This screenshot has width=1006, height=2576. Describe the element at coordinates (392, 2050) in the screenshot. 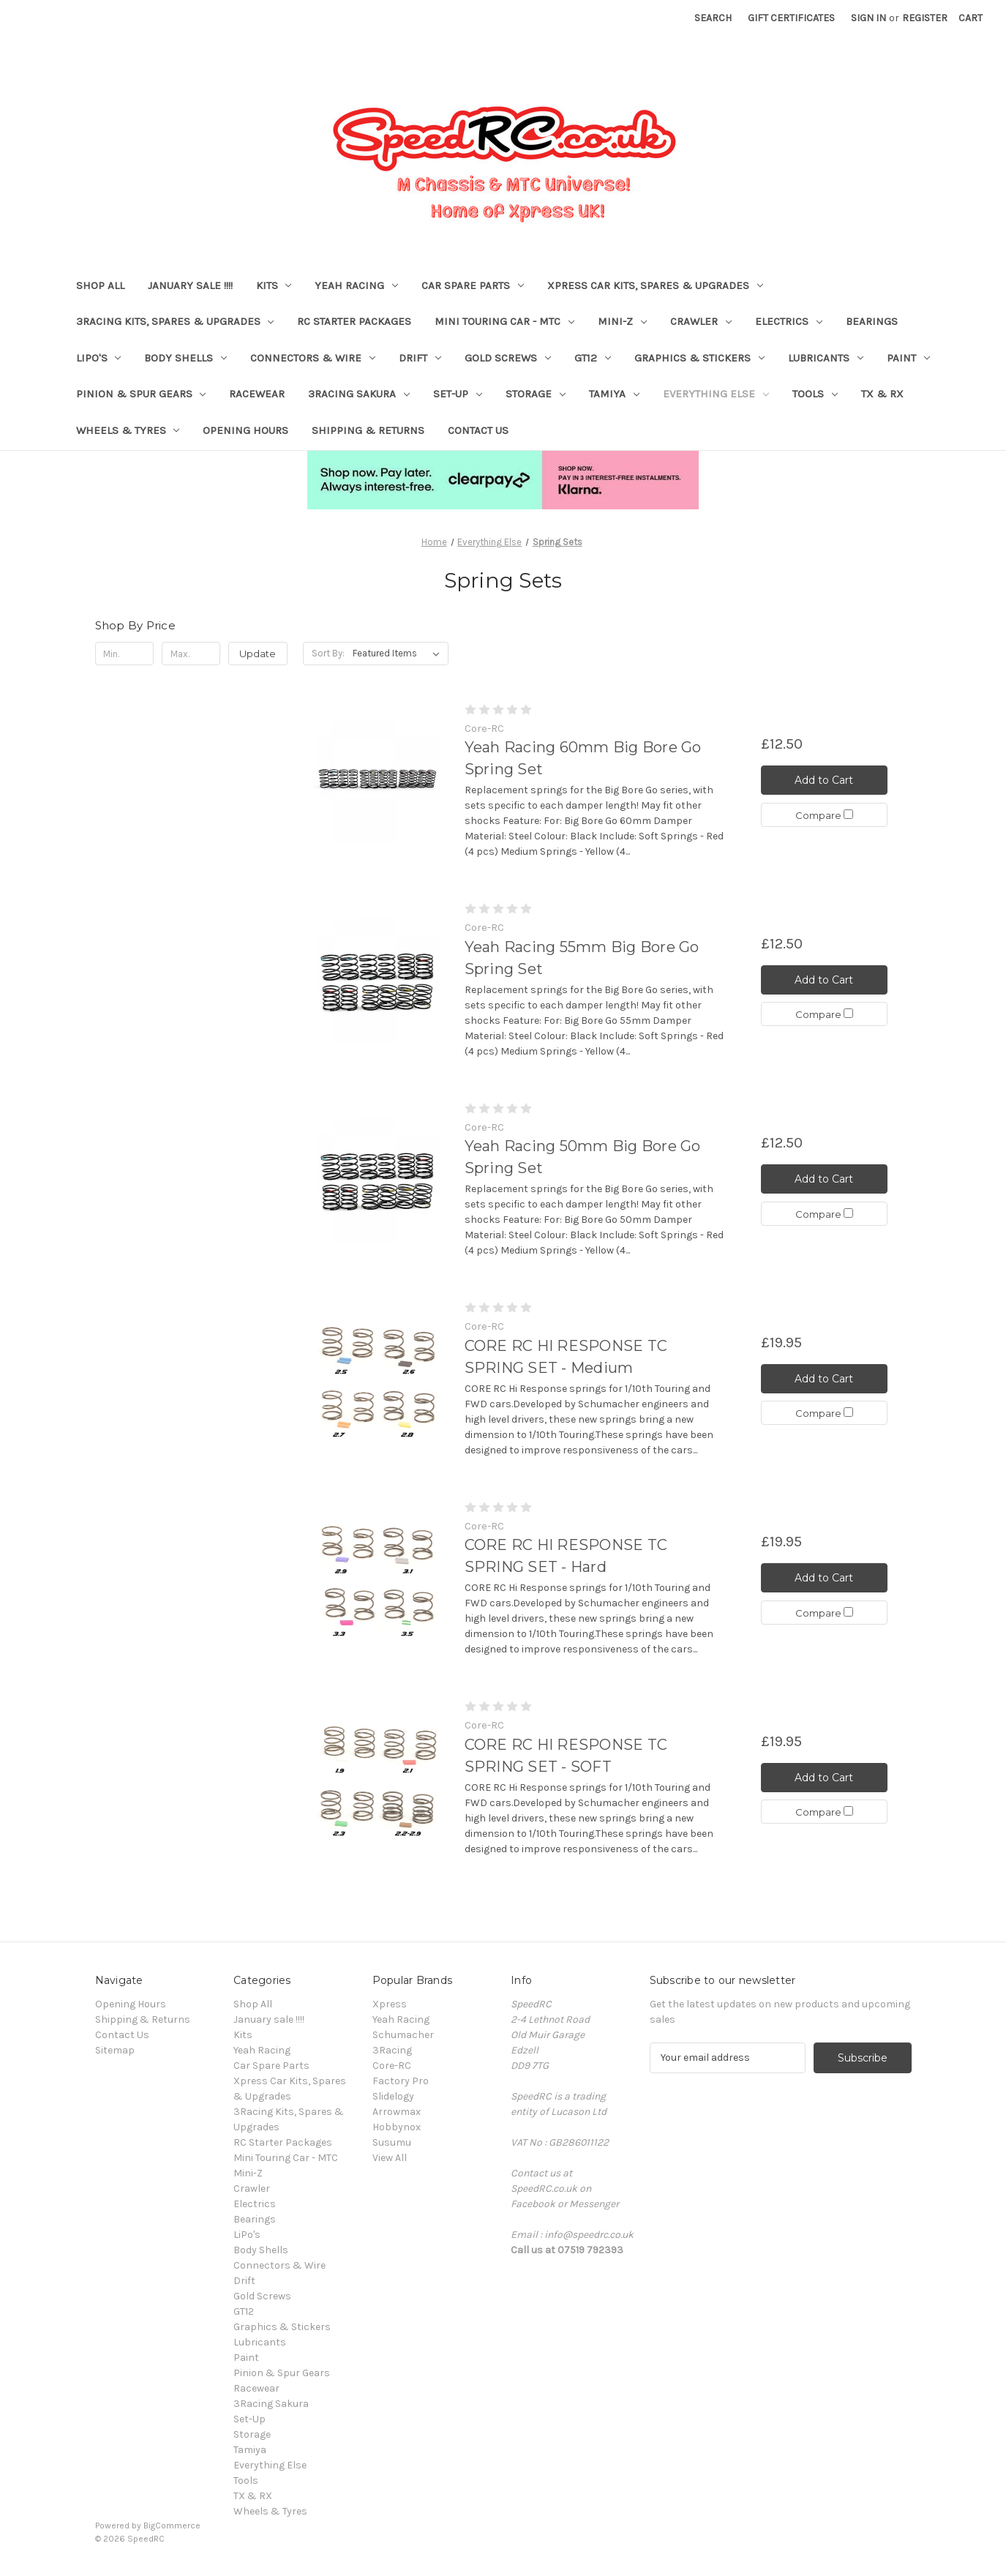

I see `3Racing` at that location.